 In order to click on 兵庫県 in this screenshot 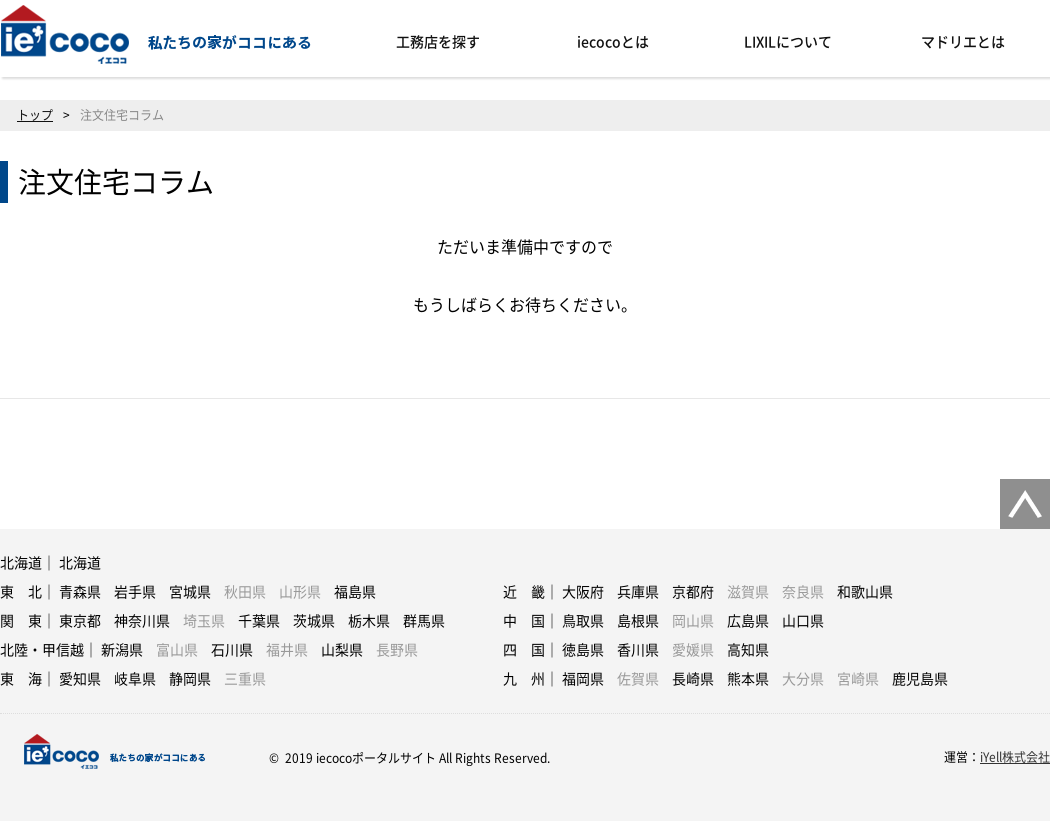, I will do `click(638, 592)`.